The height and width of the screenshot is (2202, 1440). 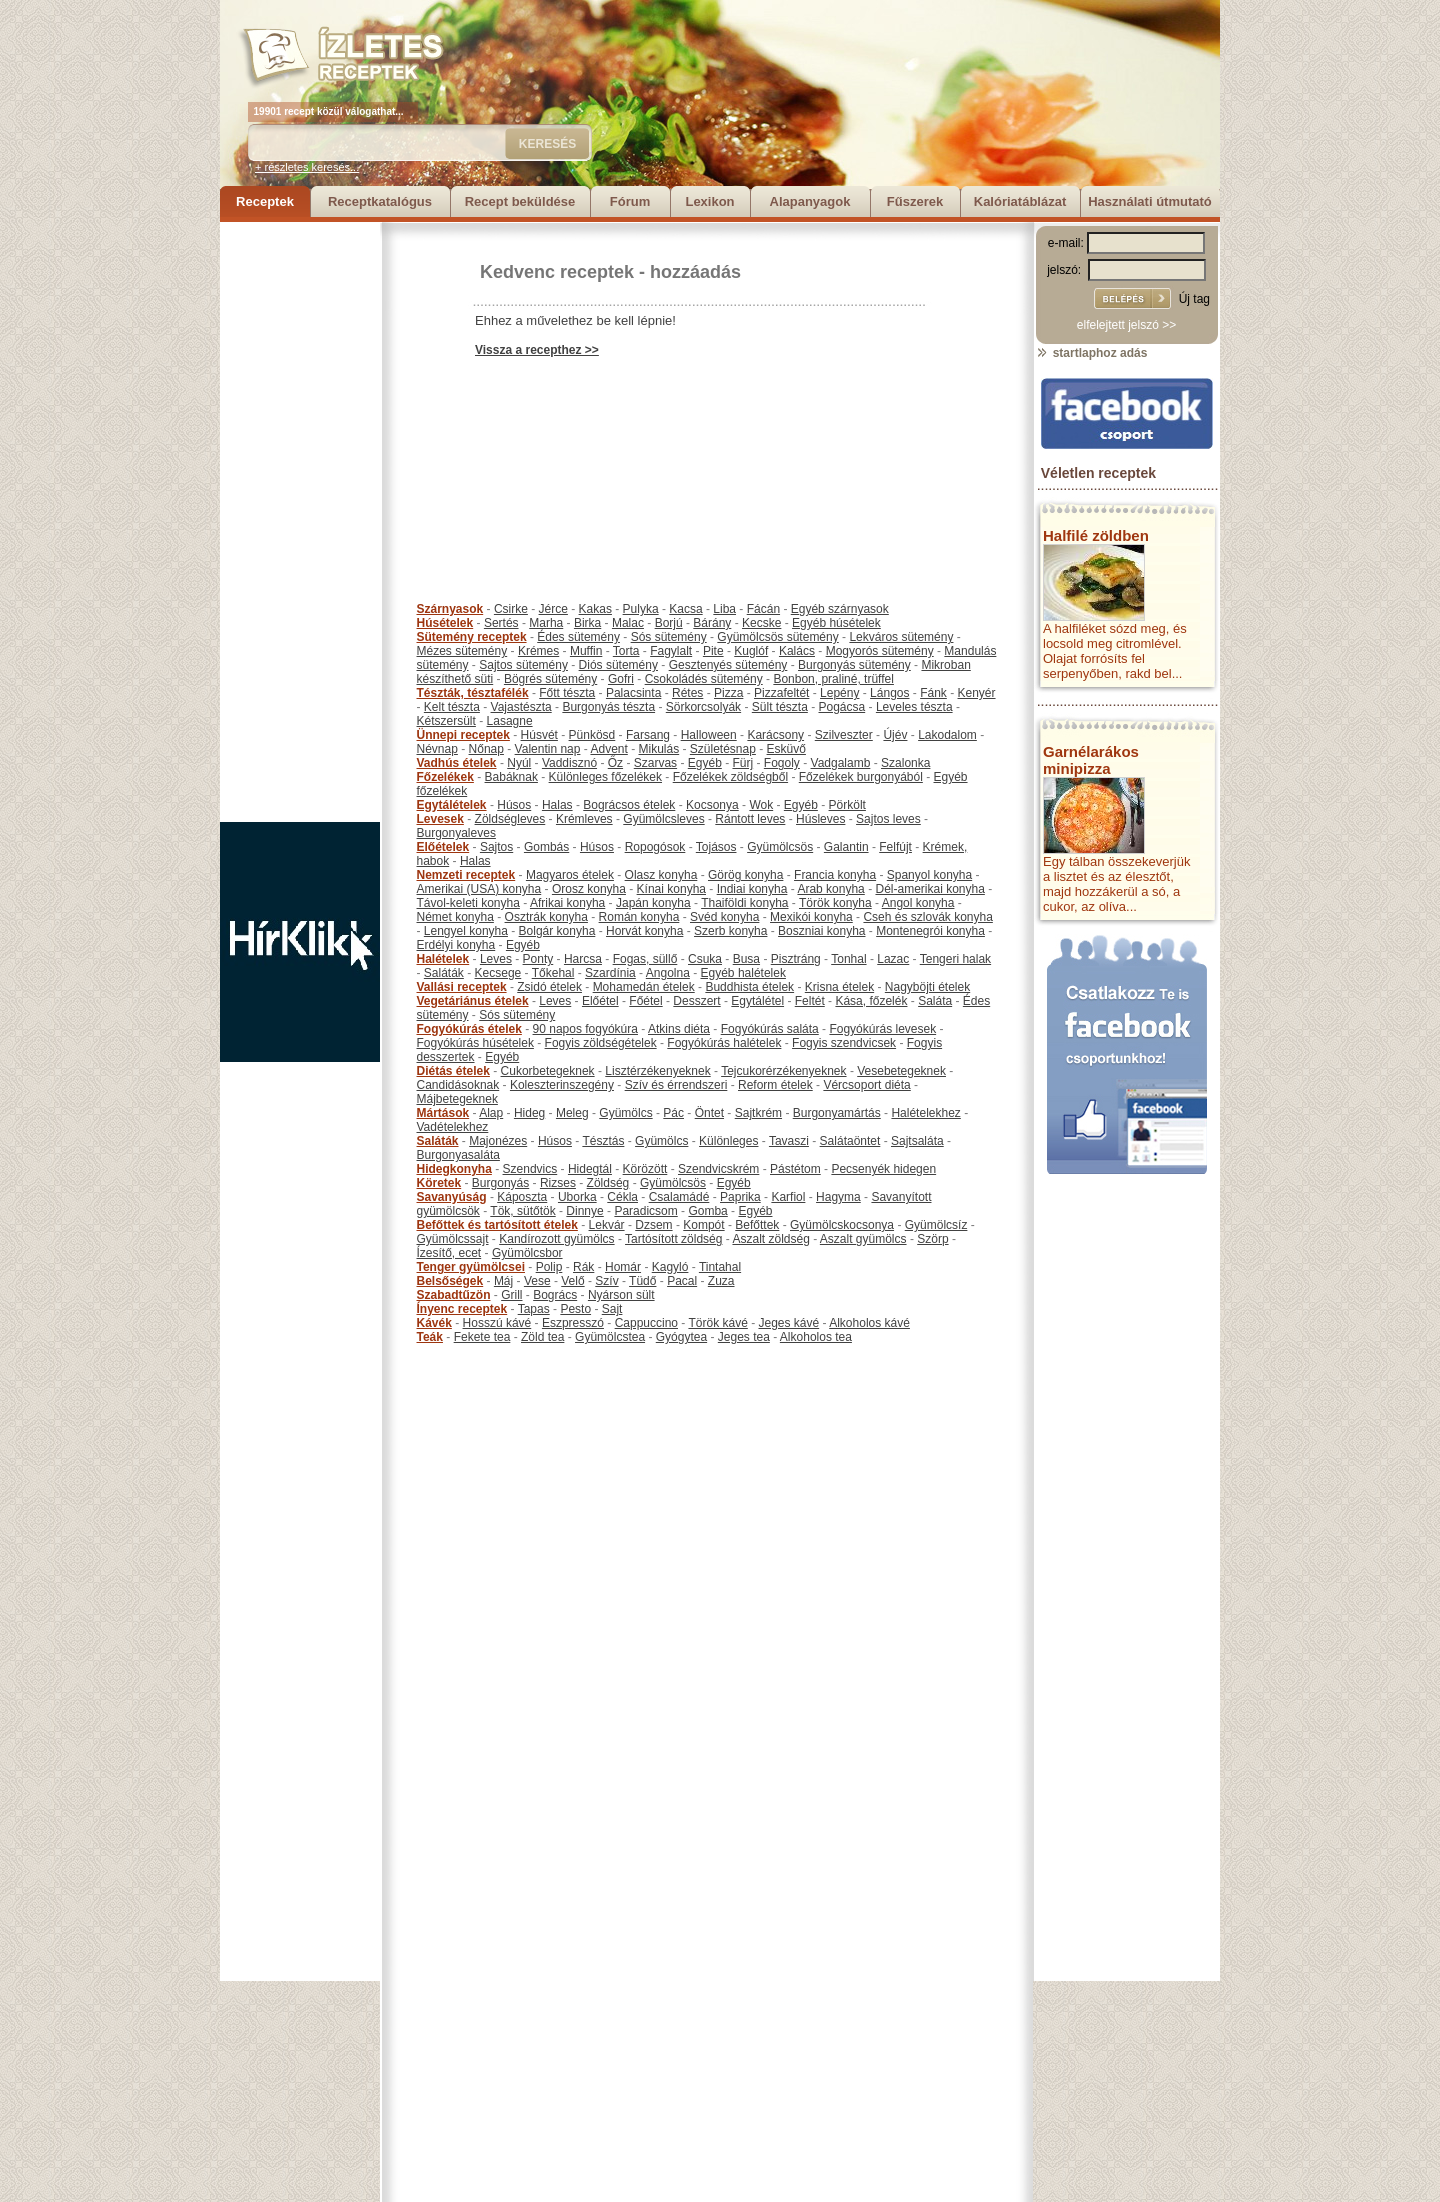 What do you see at coordinates (625, 1113) in the screenshot?
I see `Gyümölcs` at bounding box center [625, 1113].